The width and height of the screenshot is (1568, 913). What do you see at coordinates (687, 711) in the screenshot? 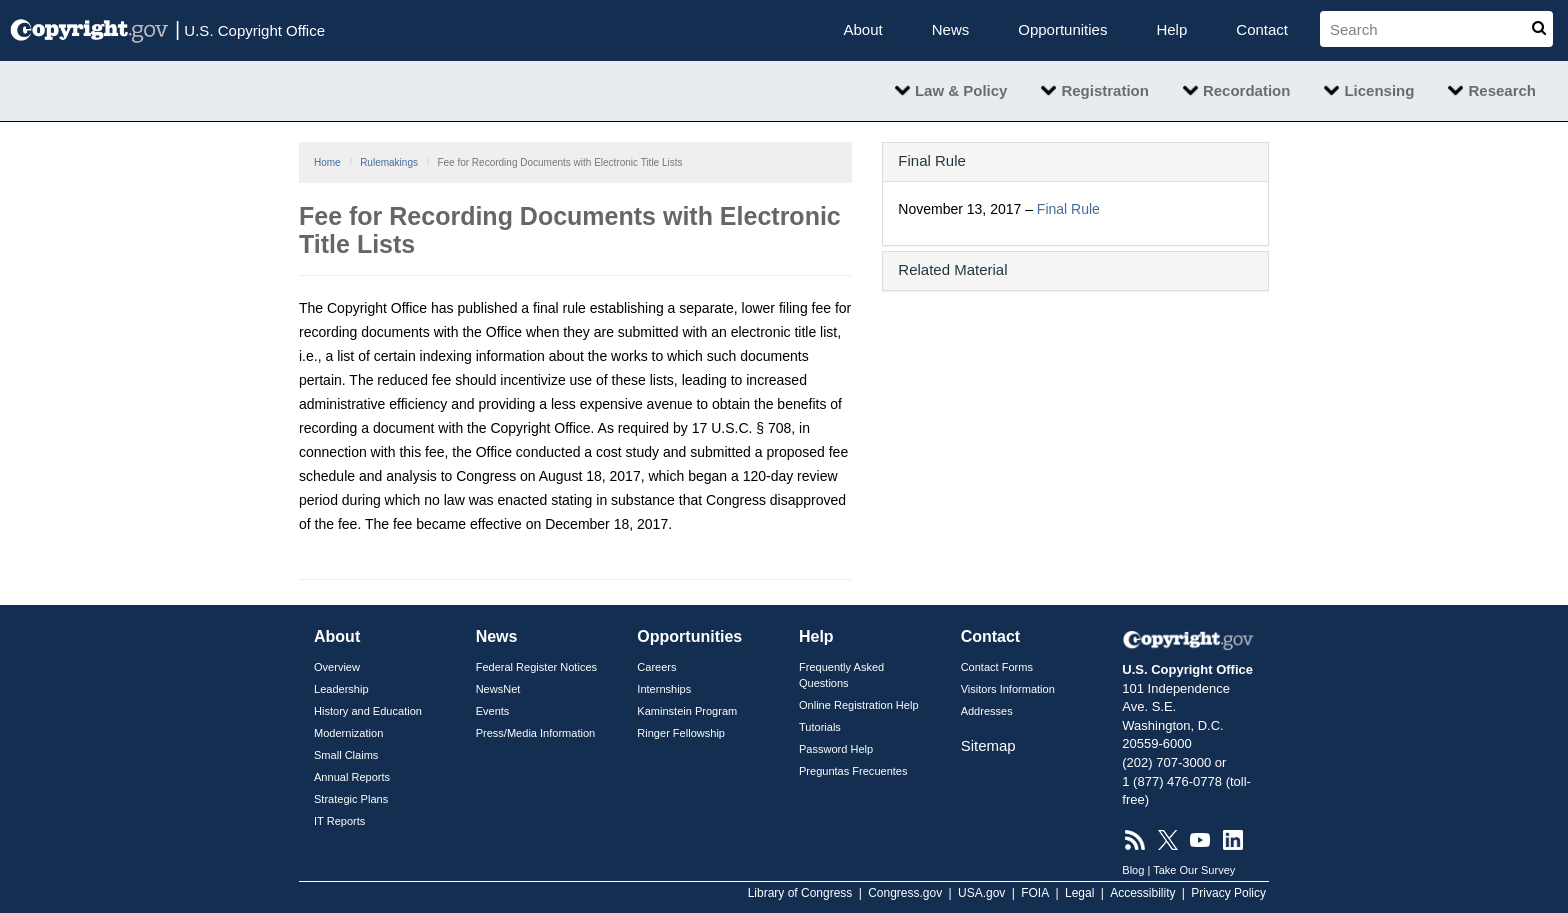
I see `Kaminstein Program` at bounding box center [687, 711].